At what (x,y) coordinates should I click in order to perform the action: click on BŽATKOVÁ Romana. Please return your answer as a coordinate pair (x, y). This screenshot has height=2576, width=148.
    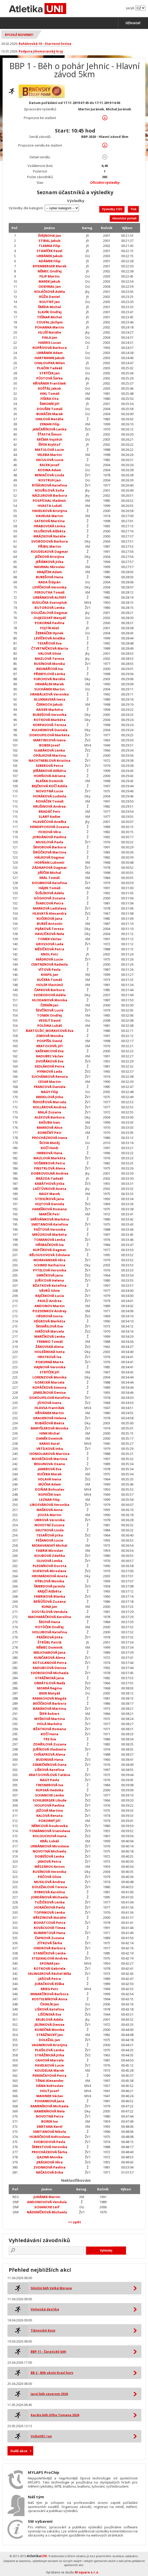
    Looking at the image, I should click on (49, 1729).